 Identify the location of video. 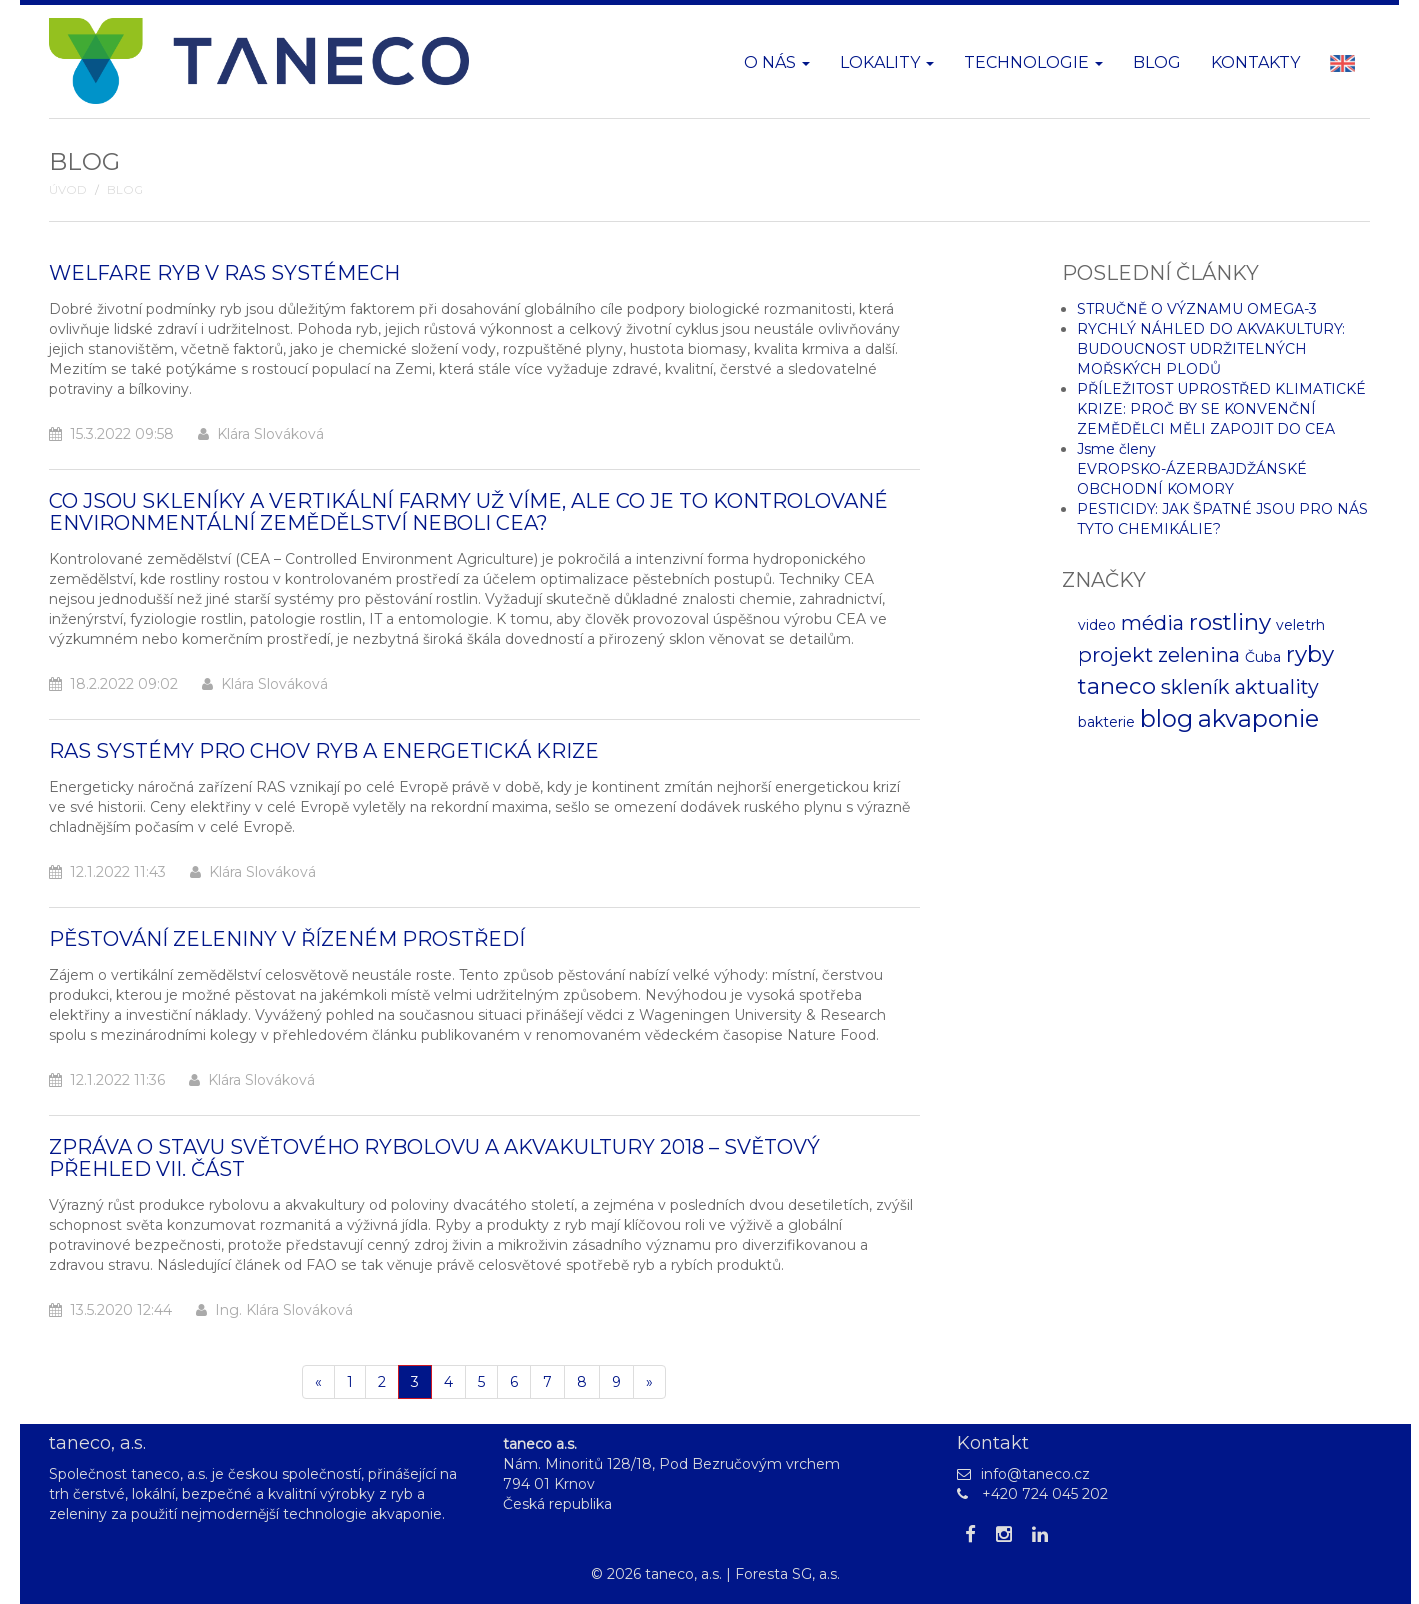
(1097, 625).